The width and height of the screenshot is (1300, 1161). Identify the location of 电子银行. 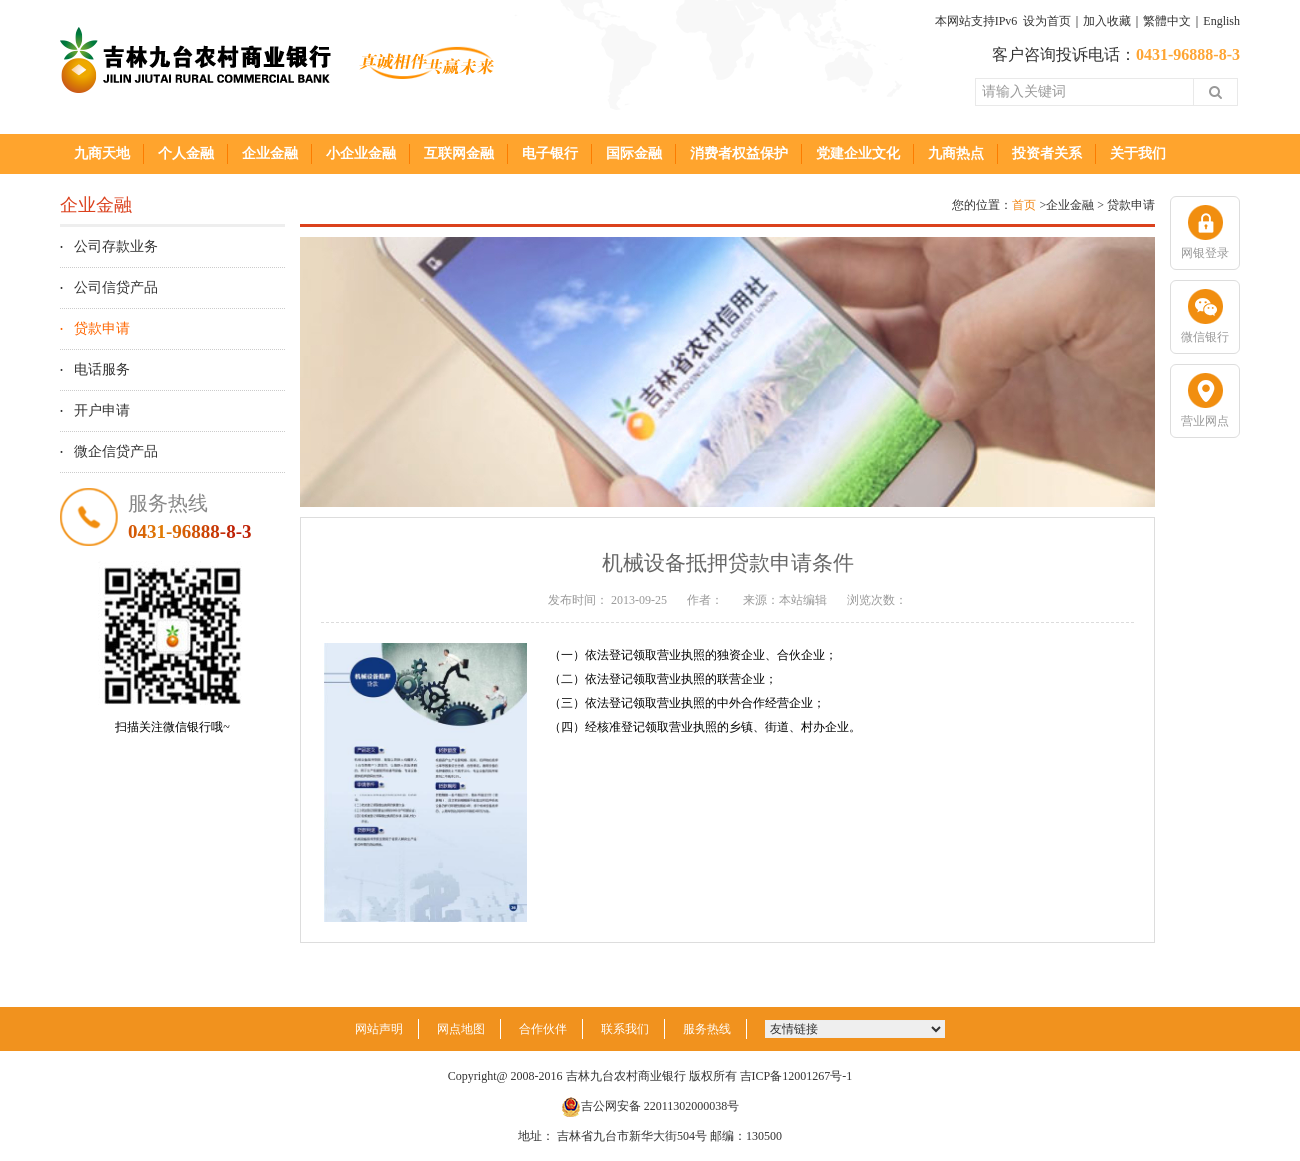
(550, 153).